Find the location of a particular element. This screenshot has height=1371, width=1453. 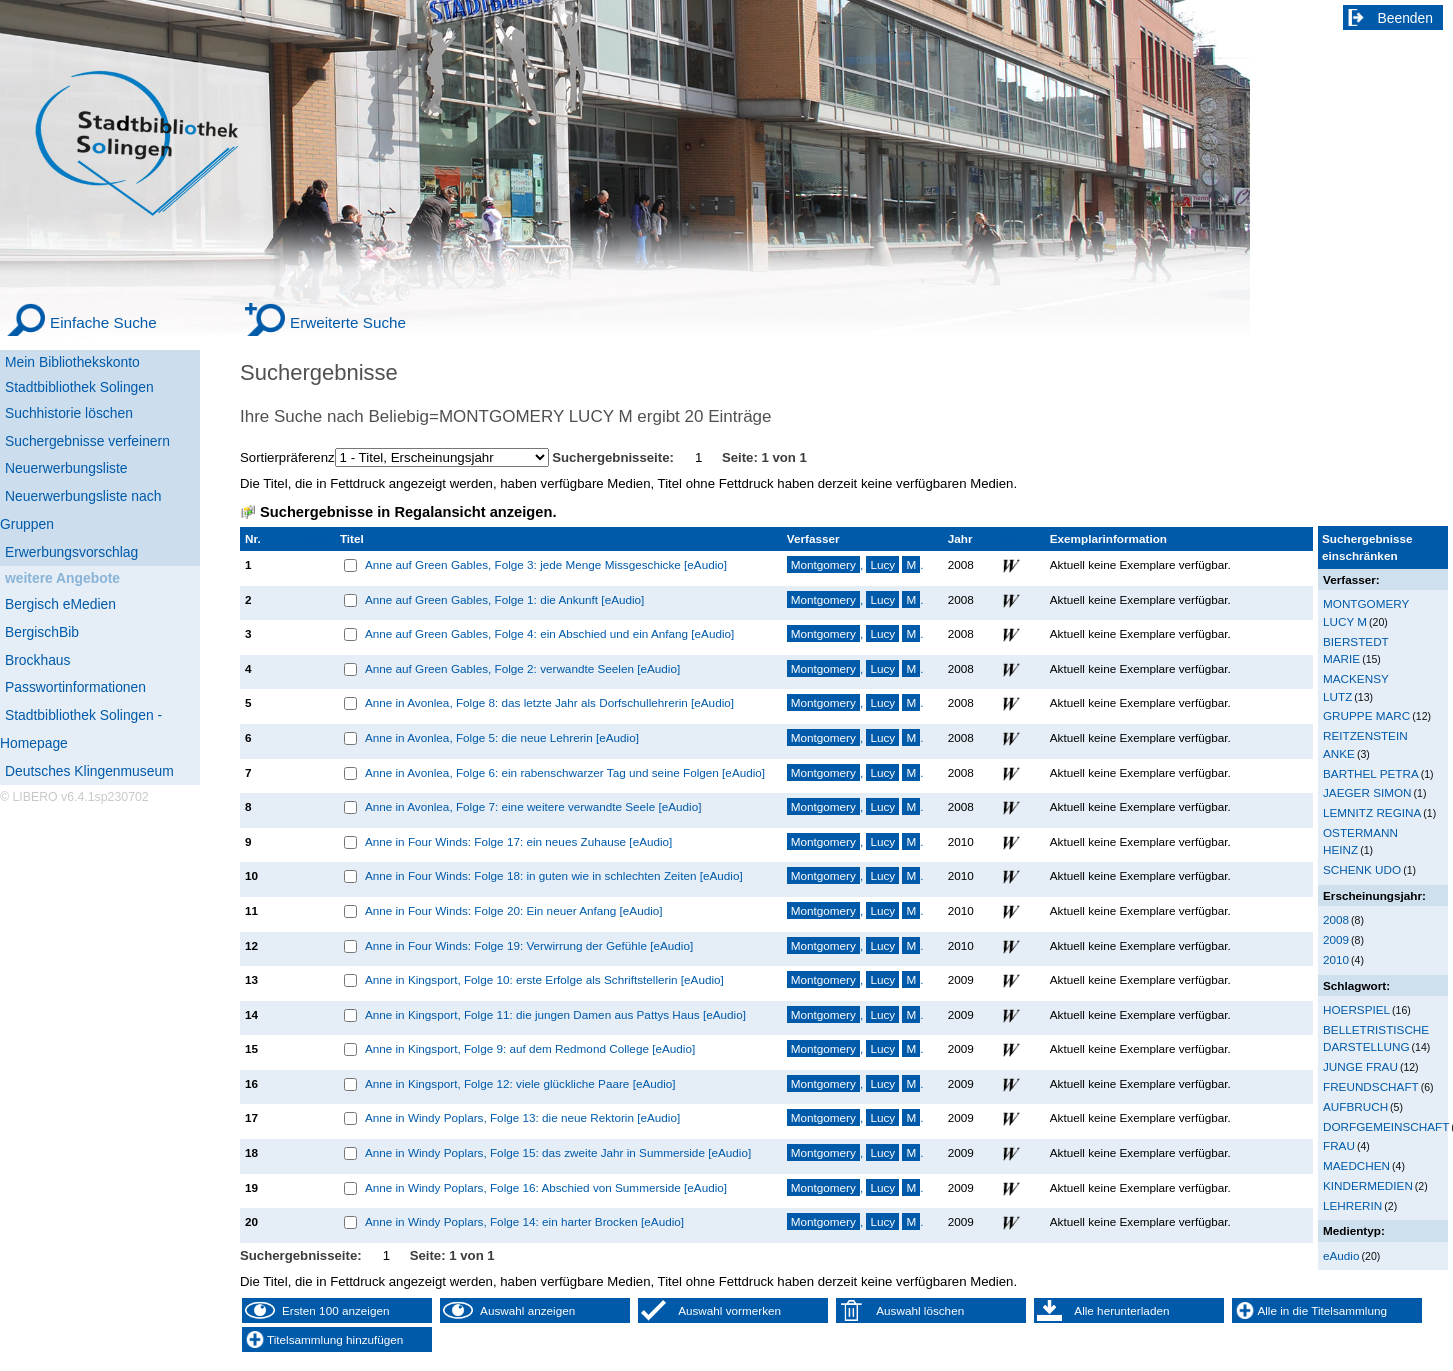

Anne in Four Winds: Folge 20: Ein neuer Anfang [eAudio] is located at coordinates (514, 910).